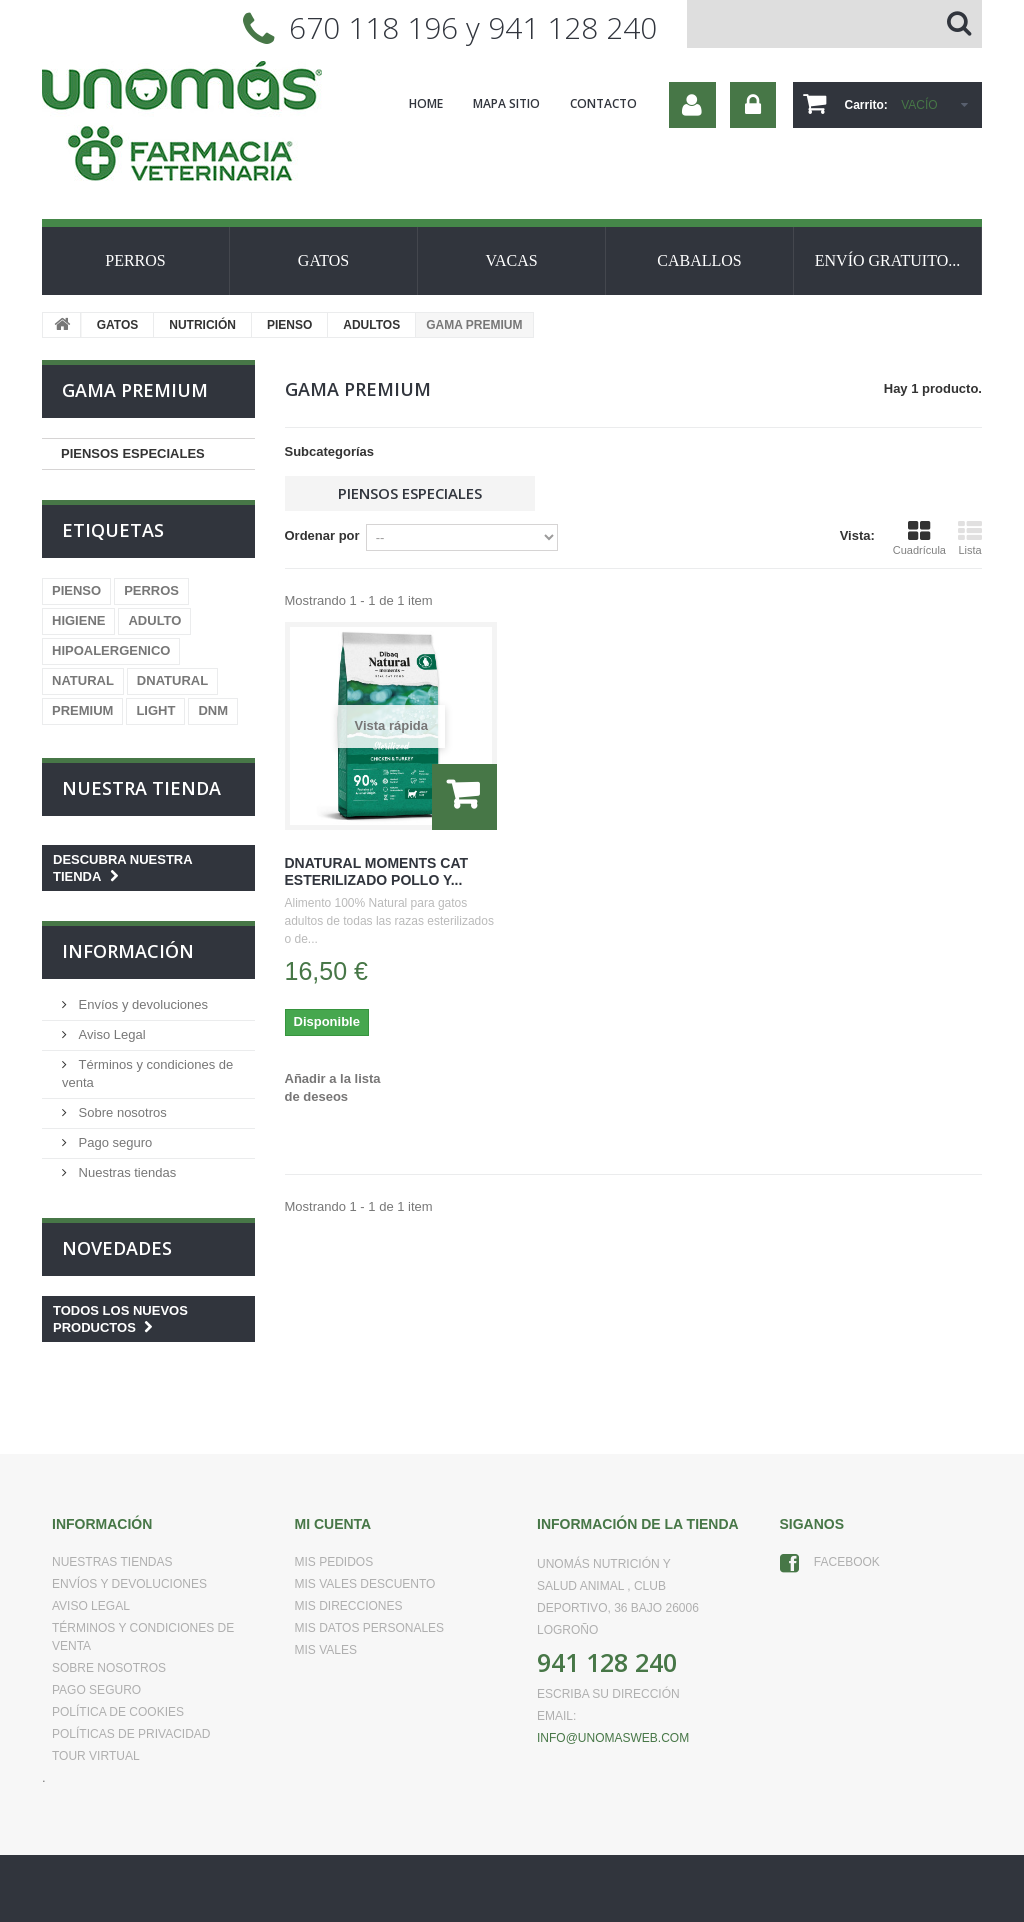 The height and width of the screenshot is (1922, 1024). What do you see at coordinates (334, 1562) in the screenshot?
I see `Mis pedidos` at bounding box center [334, 1562].